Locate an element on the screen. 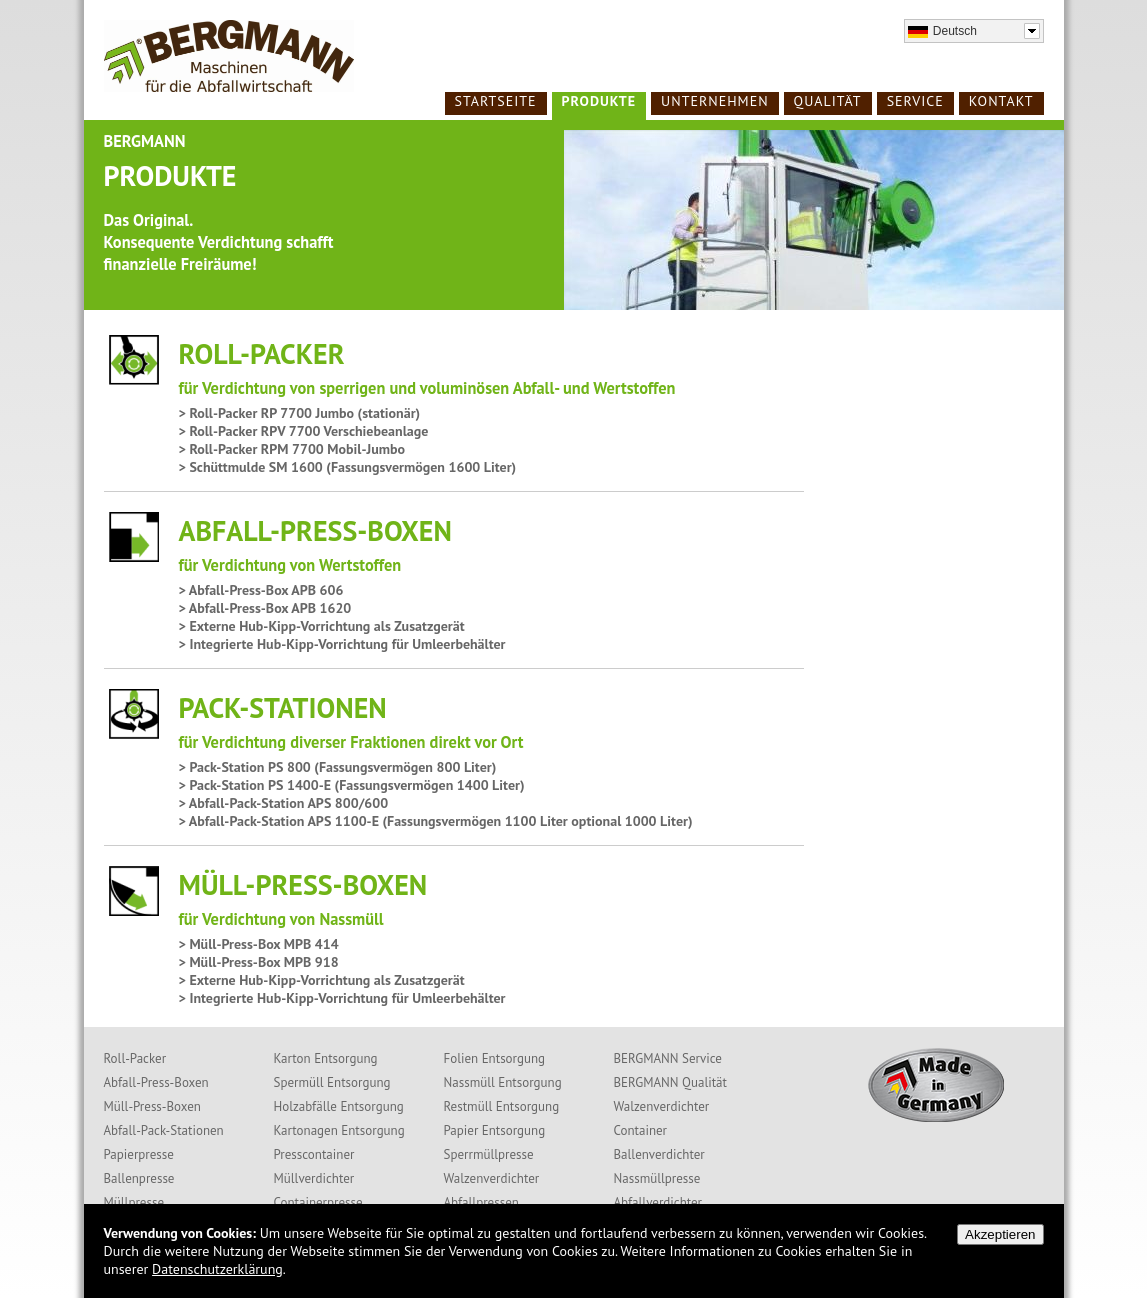 This screenshot has width=1147, height=1298. Presscontainer is located at coordinates (314, 1154).